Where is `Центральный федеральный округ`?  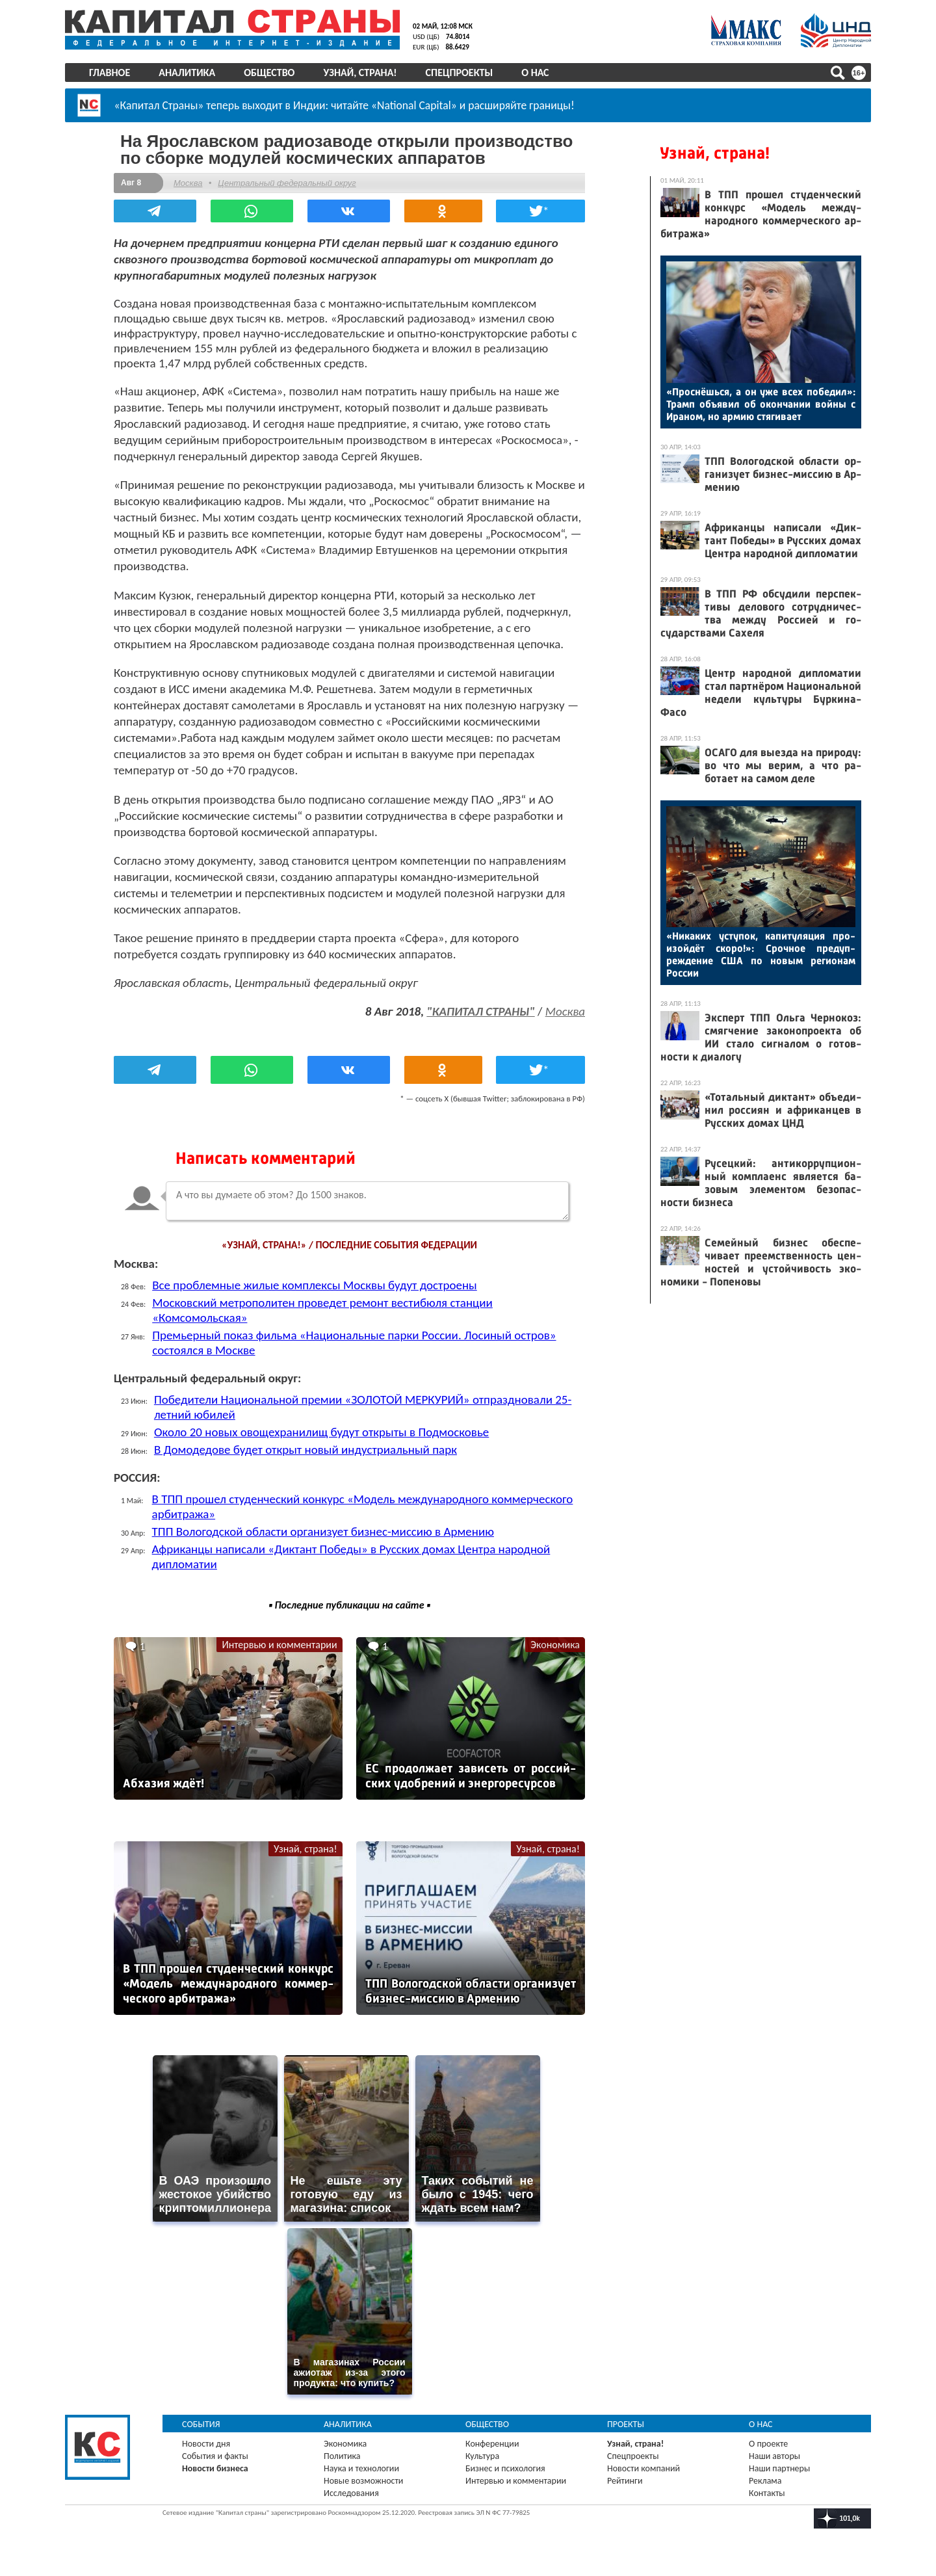 Центральный федеральный округ is located at coordinates (287, 183).